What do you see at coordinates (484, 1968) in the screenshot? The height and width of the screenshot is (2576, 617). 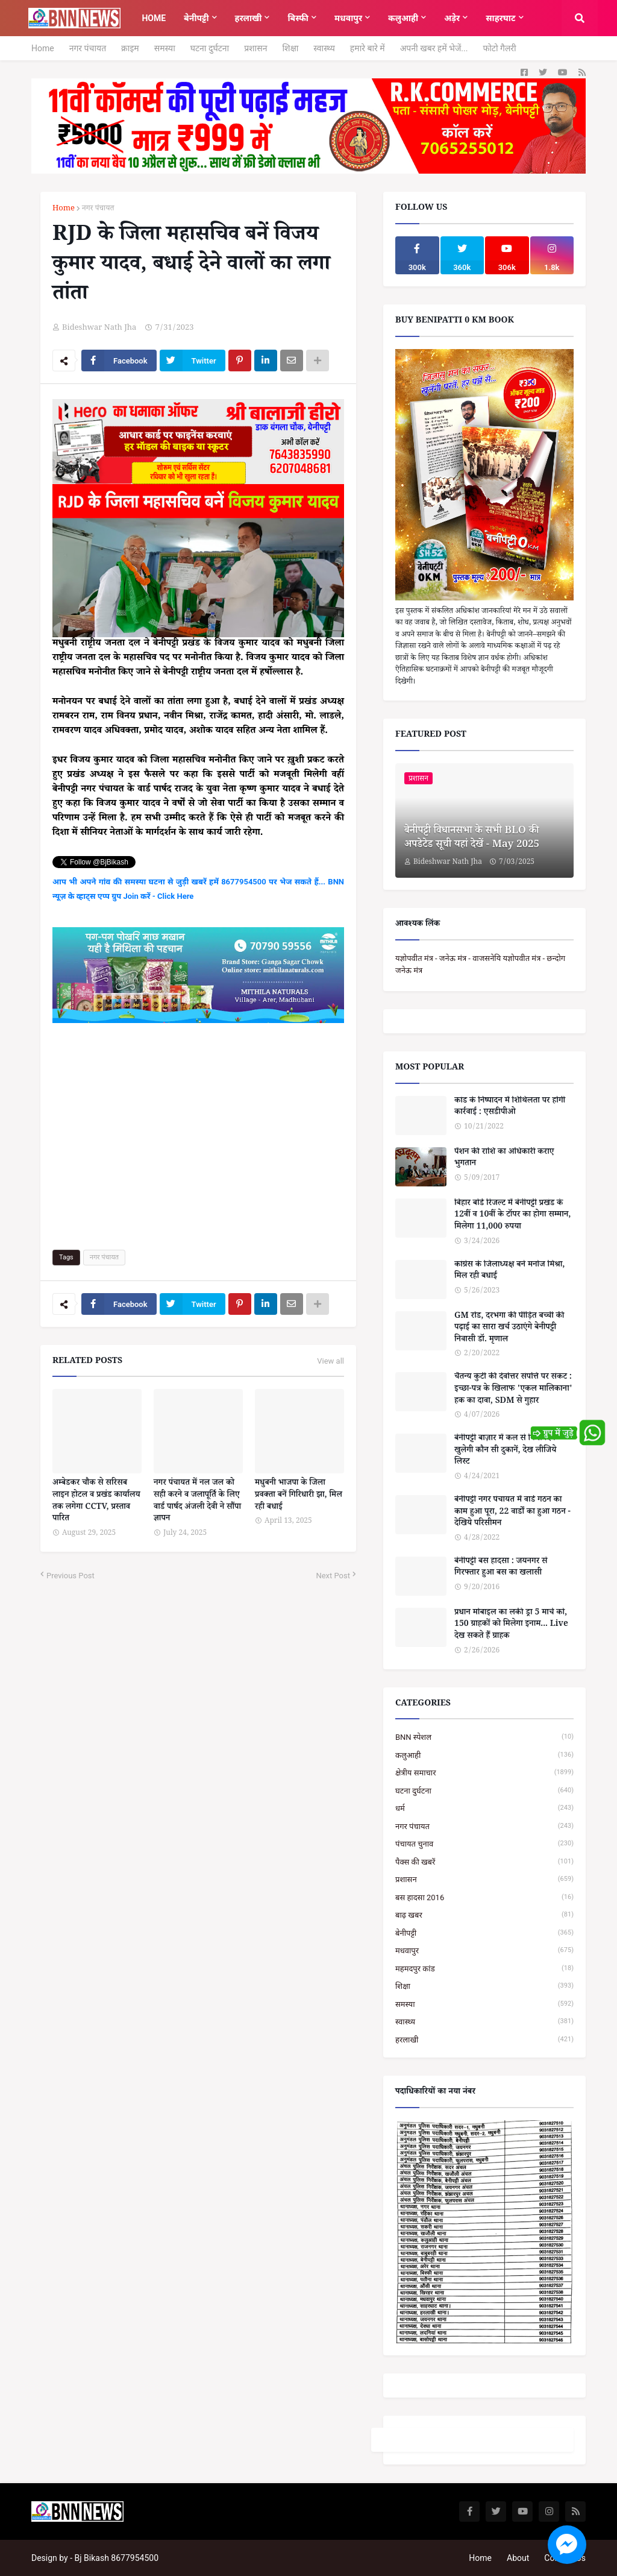 I see `महमदपुर कांड` at bounding box center [484, 1968].